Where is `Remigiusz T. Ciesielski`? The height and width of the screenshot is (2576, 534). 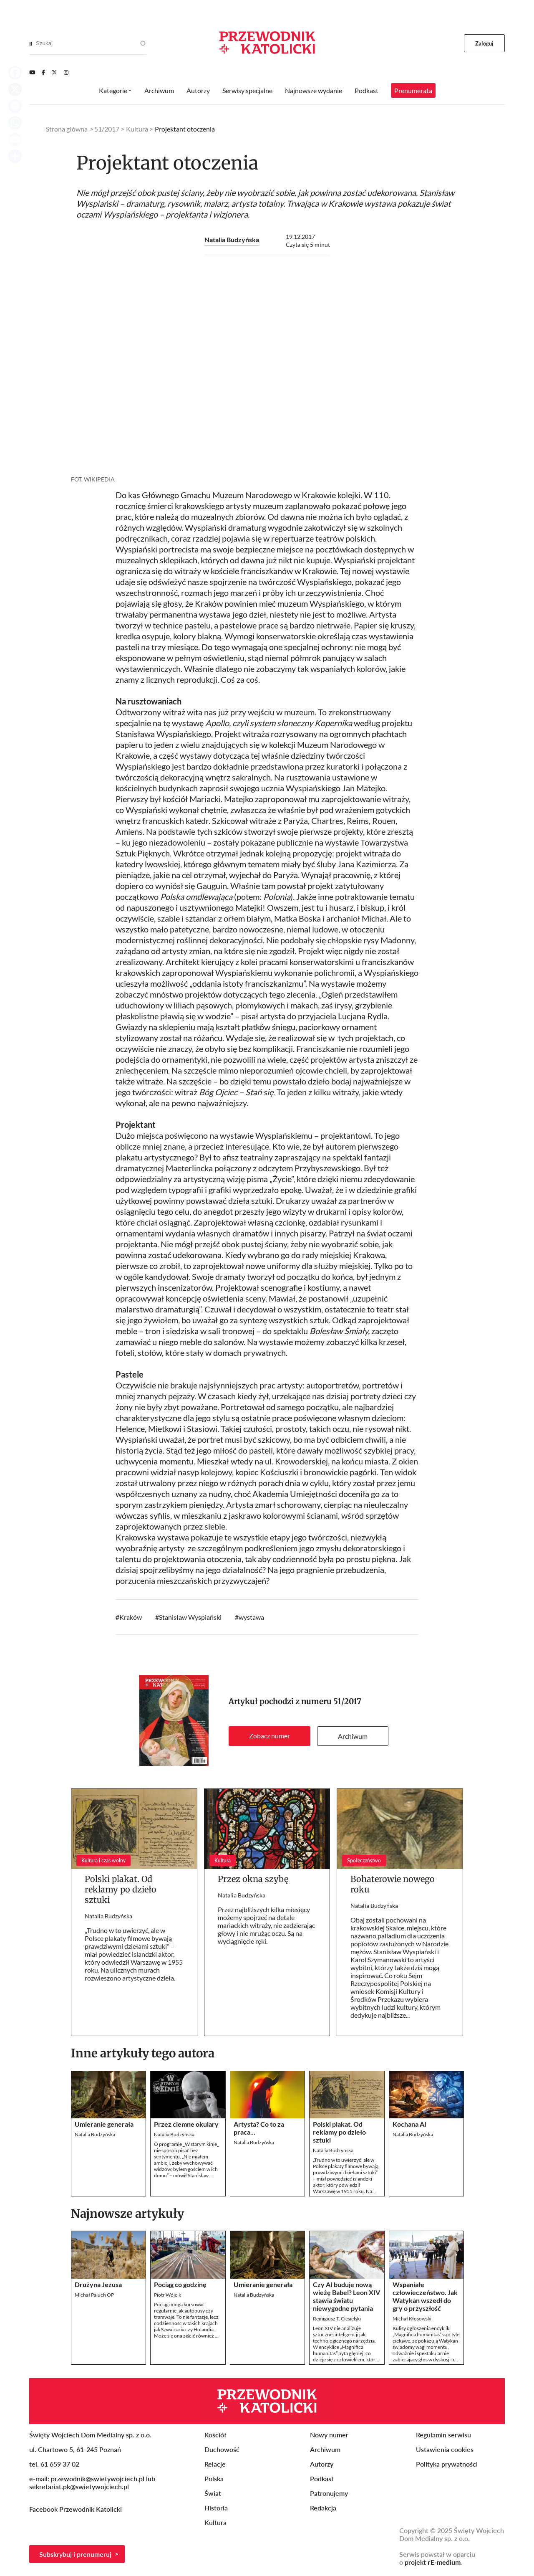 Remigiusz T. Ciesielski is located at coordinates (337, 2318).